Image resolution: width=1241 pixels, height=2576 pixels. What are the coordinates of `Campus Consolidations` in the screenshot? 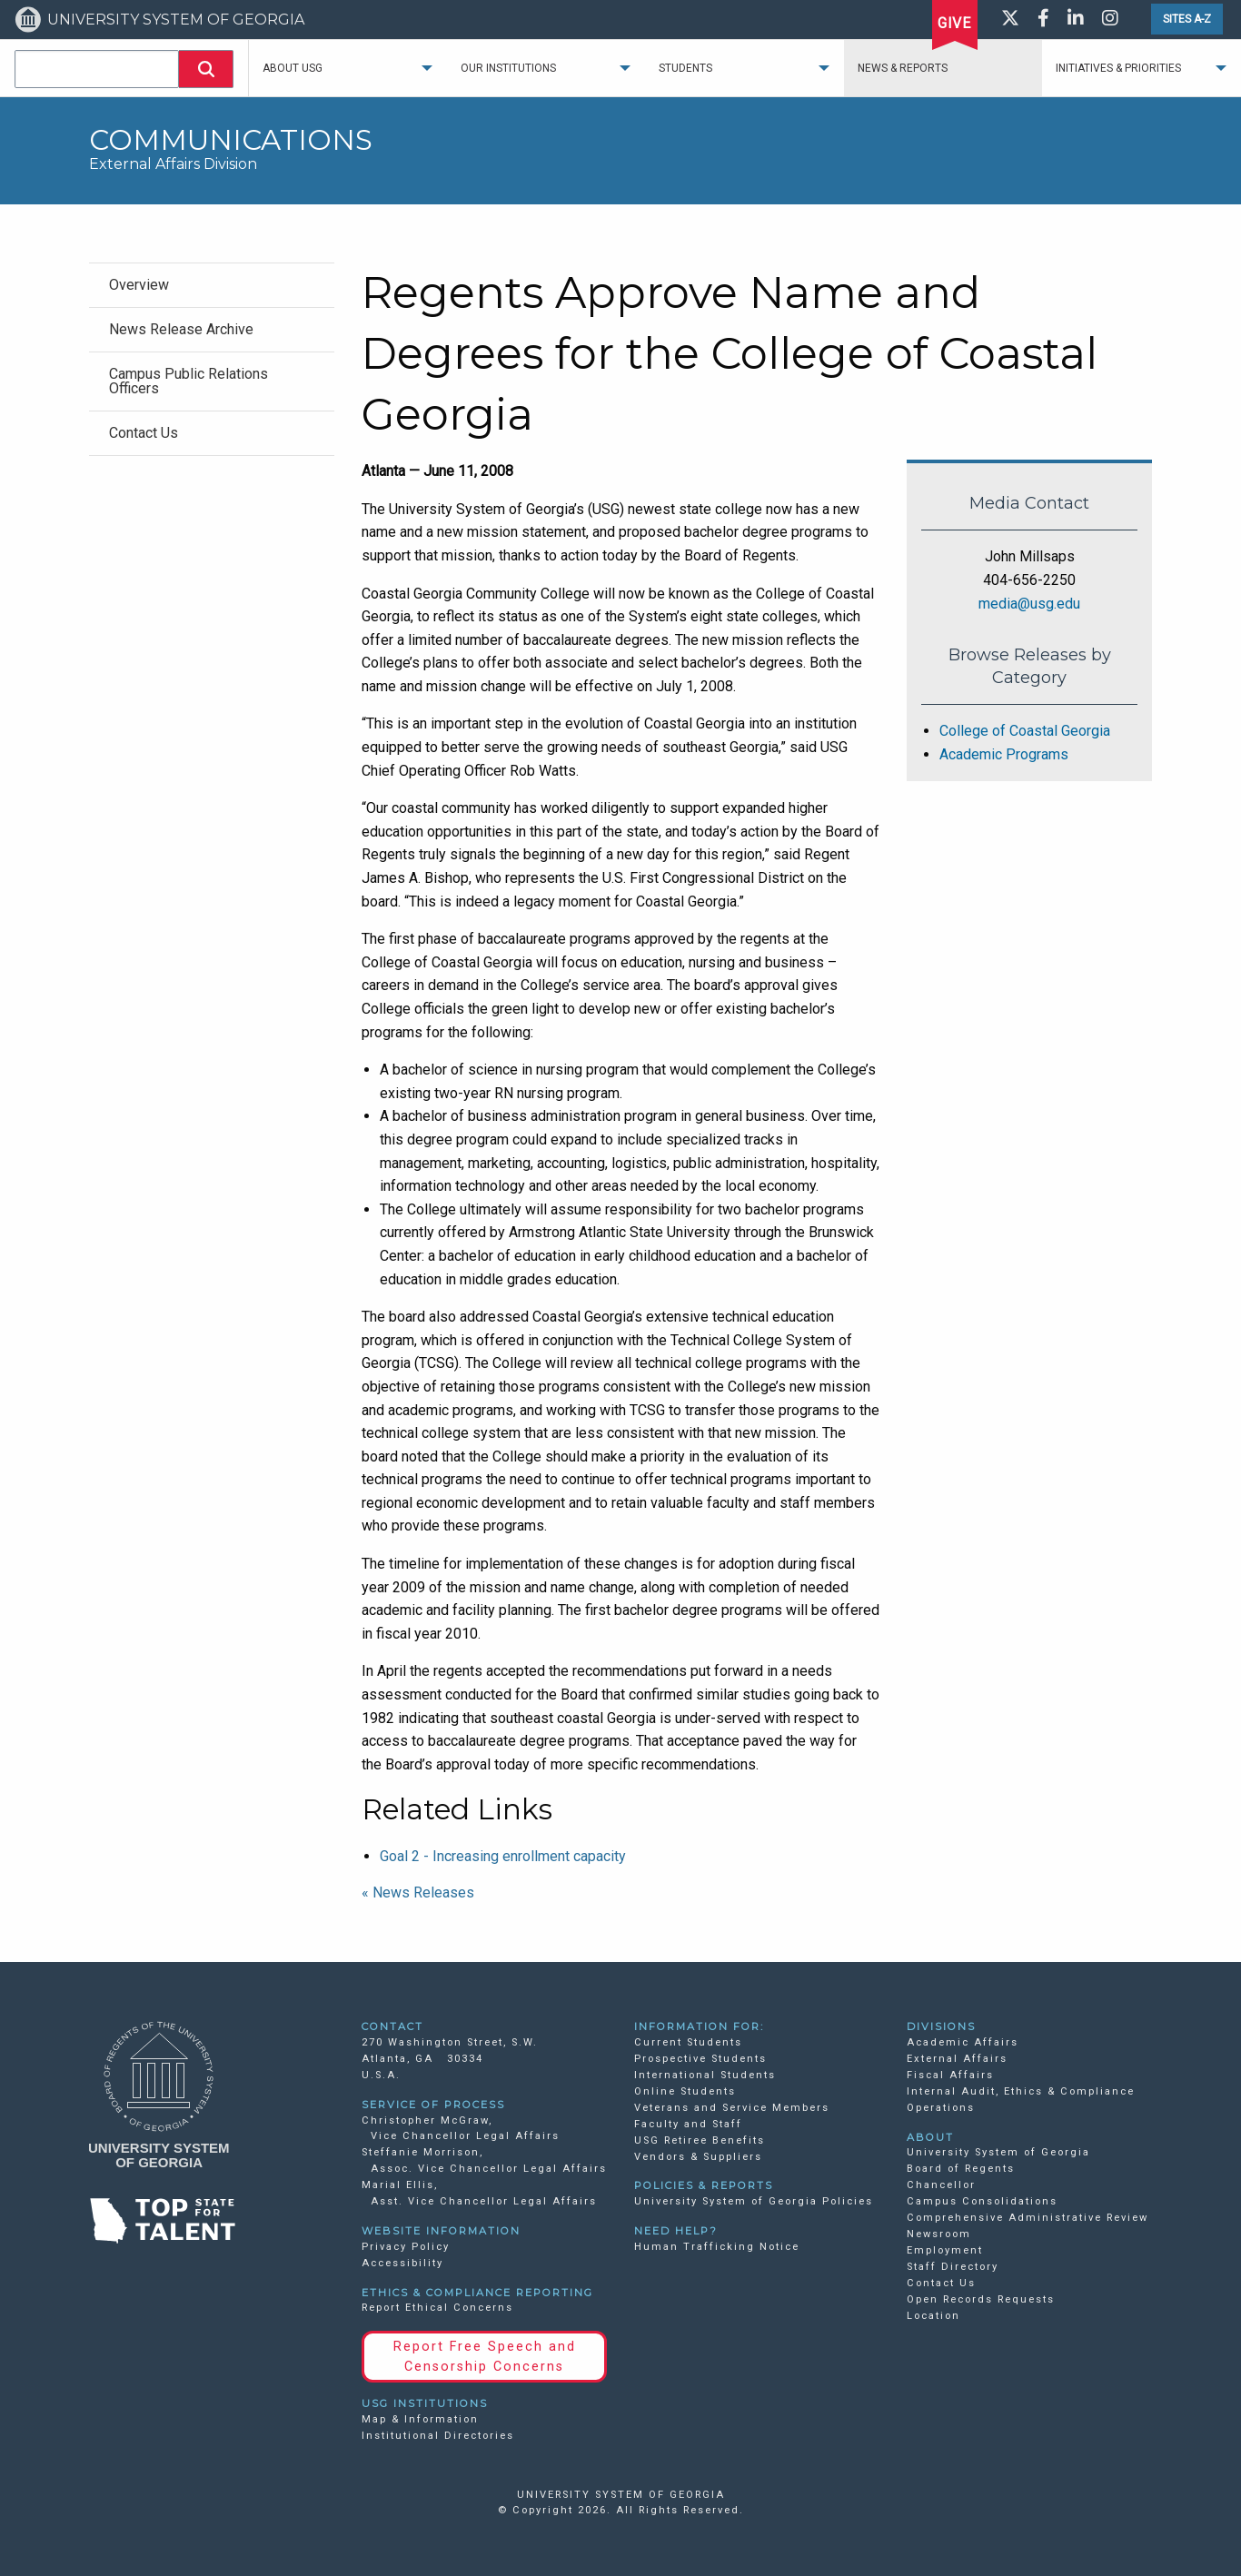 It's located at (982, 2201).